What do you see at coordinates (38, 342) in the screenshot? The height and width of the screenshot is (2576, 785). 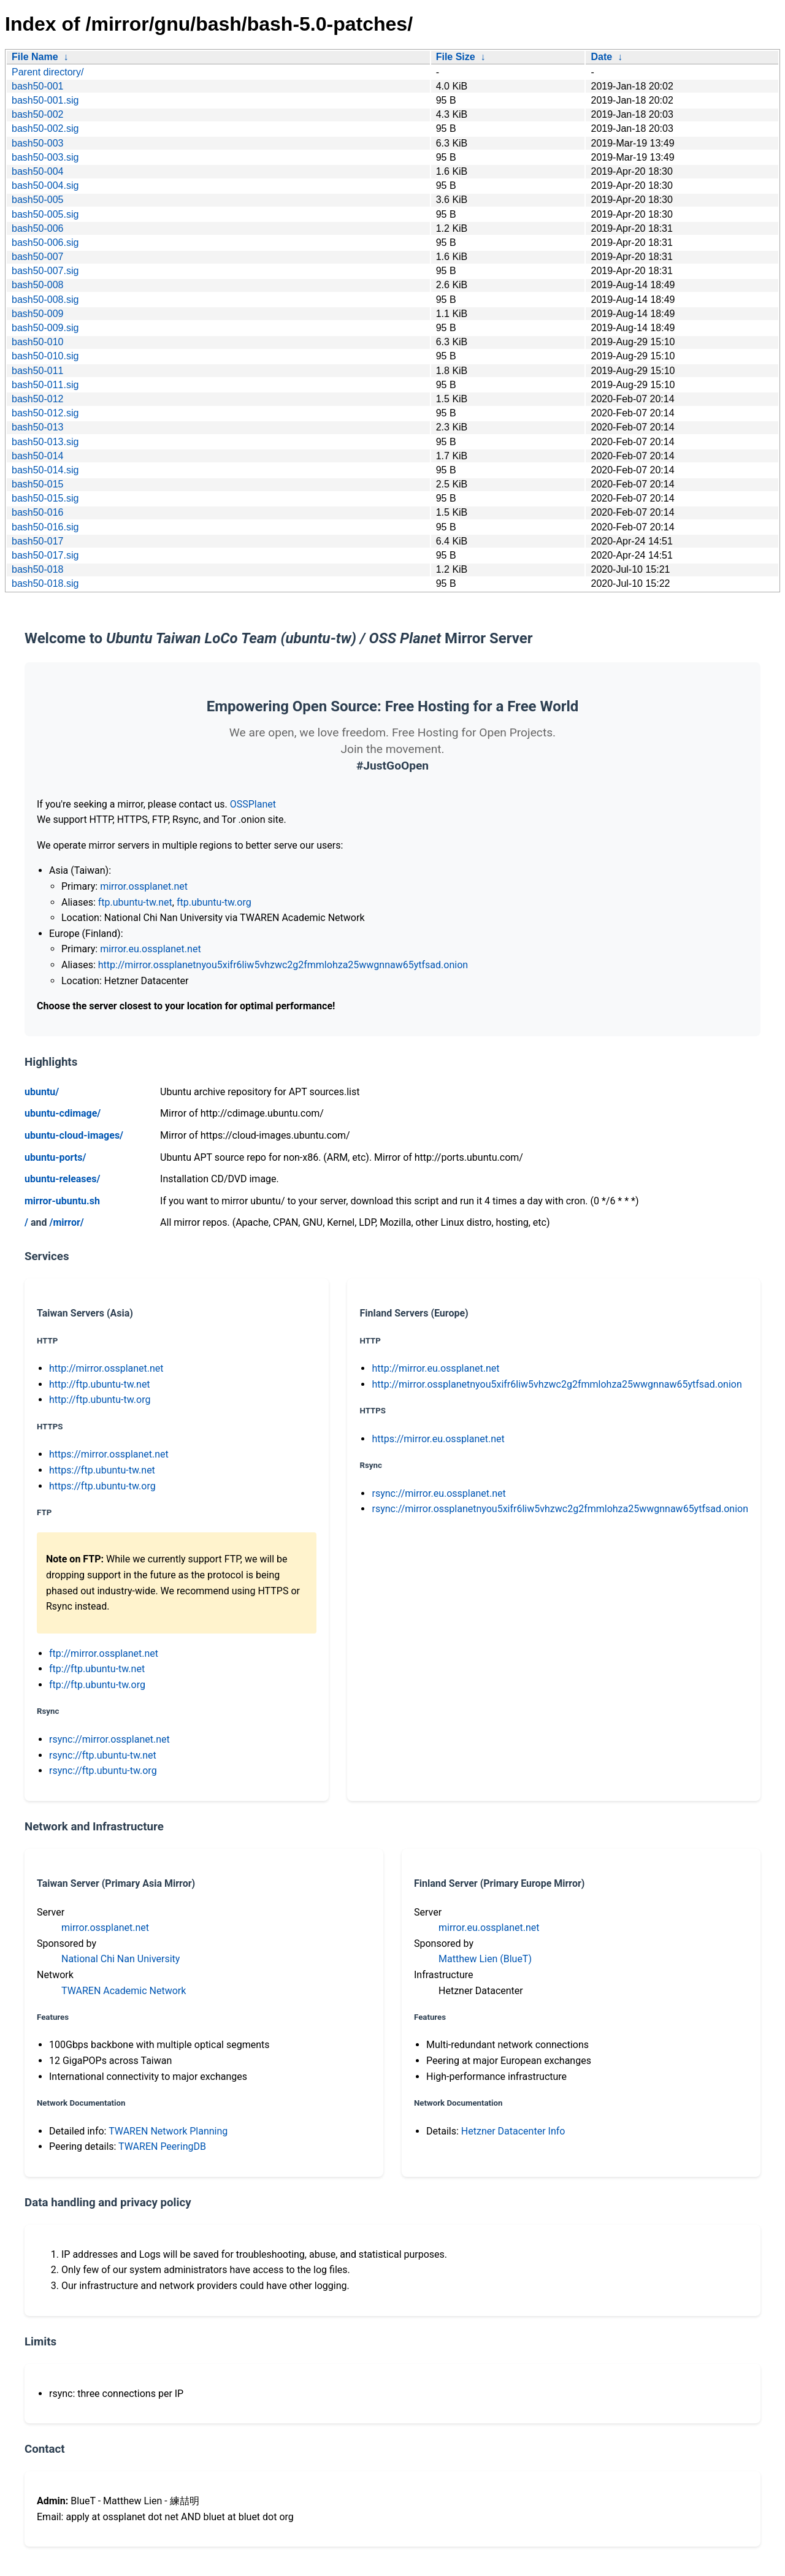 I see `bash50-010` at bounding box center [38, 342].